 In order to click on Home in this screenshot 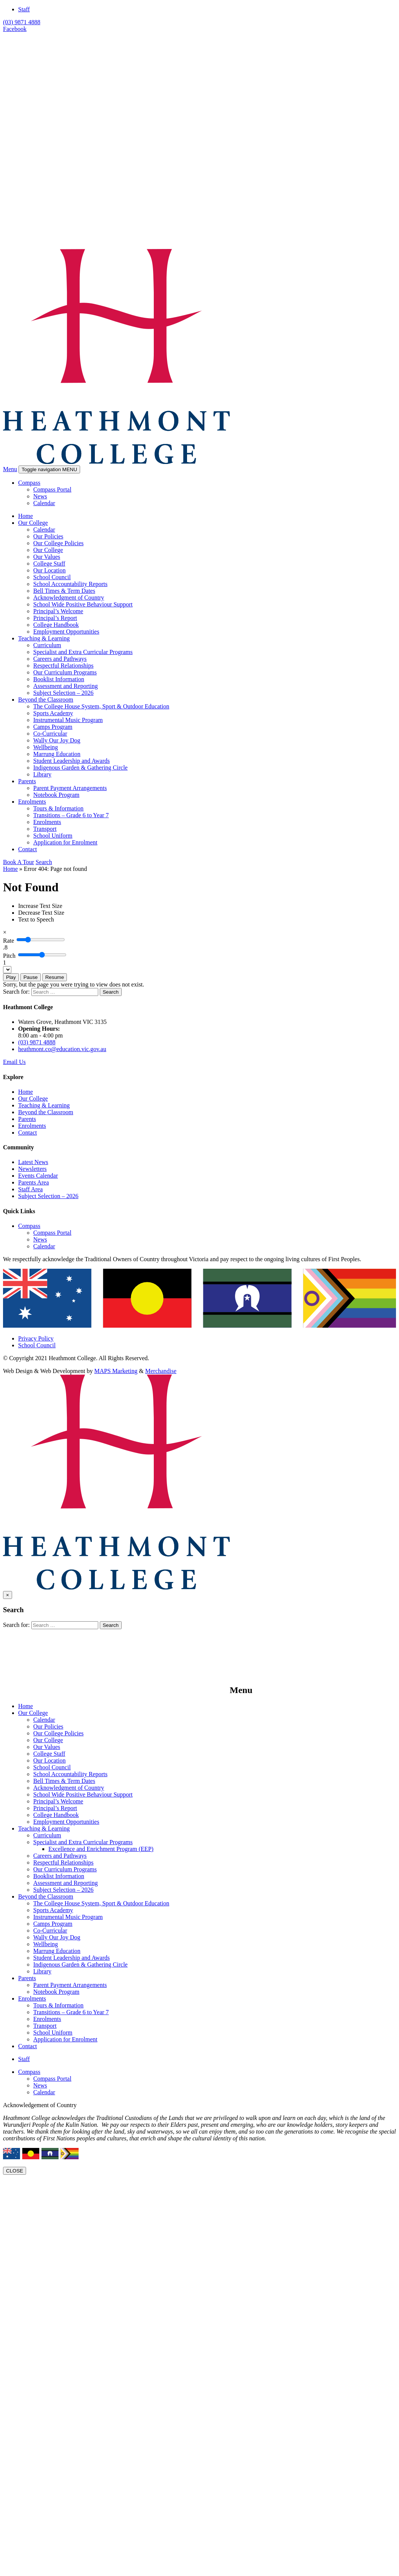, I will do `click(25, 516)`.